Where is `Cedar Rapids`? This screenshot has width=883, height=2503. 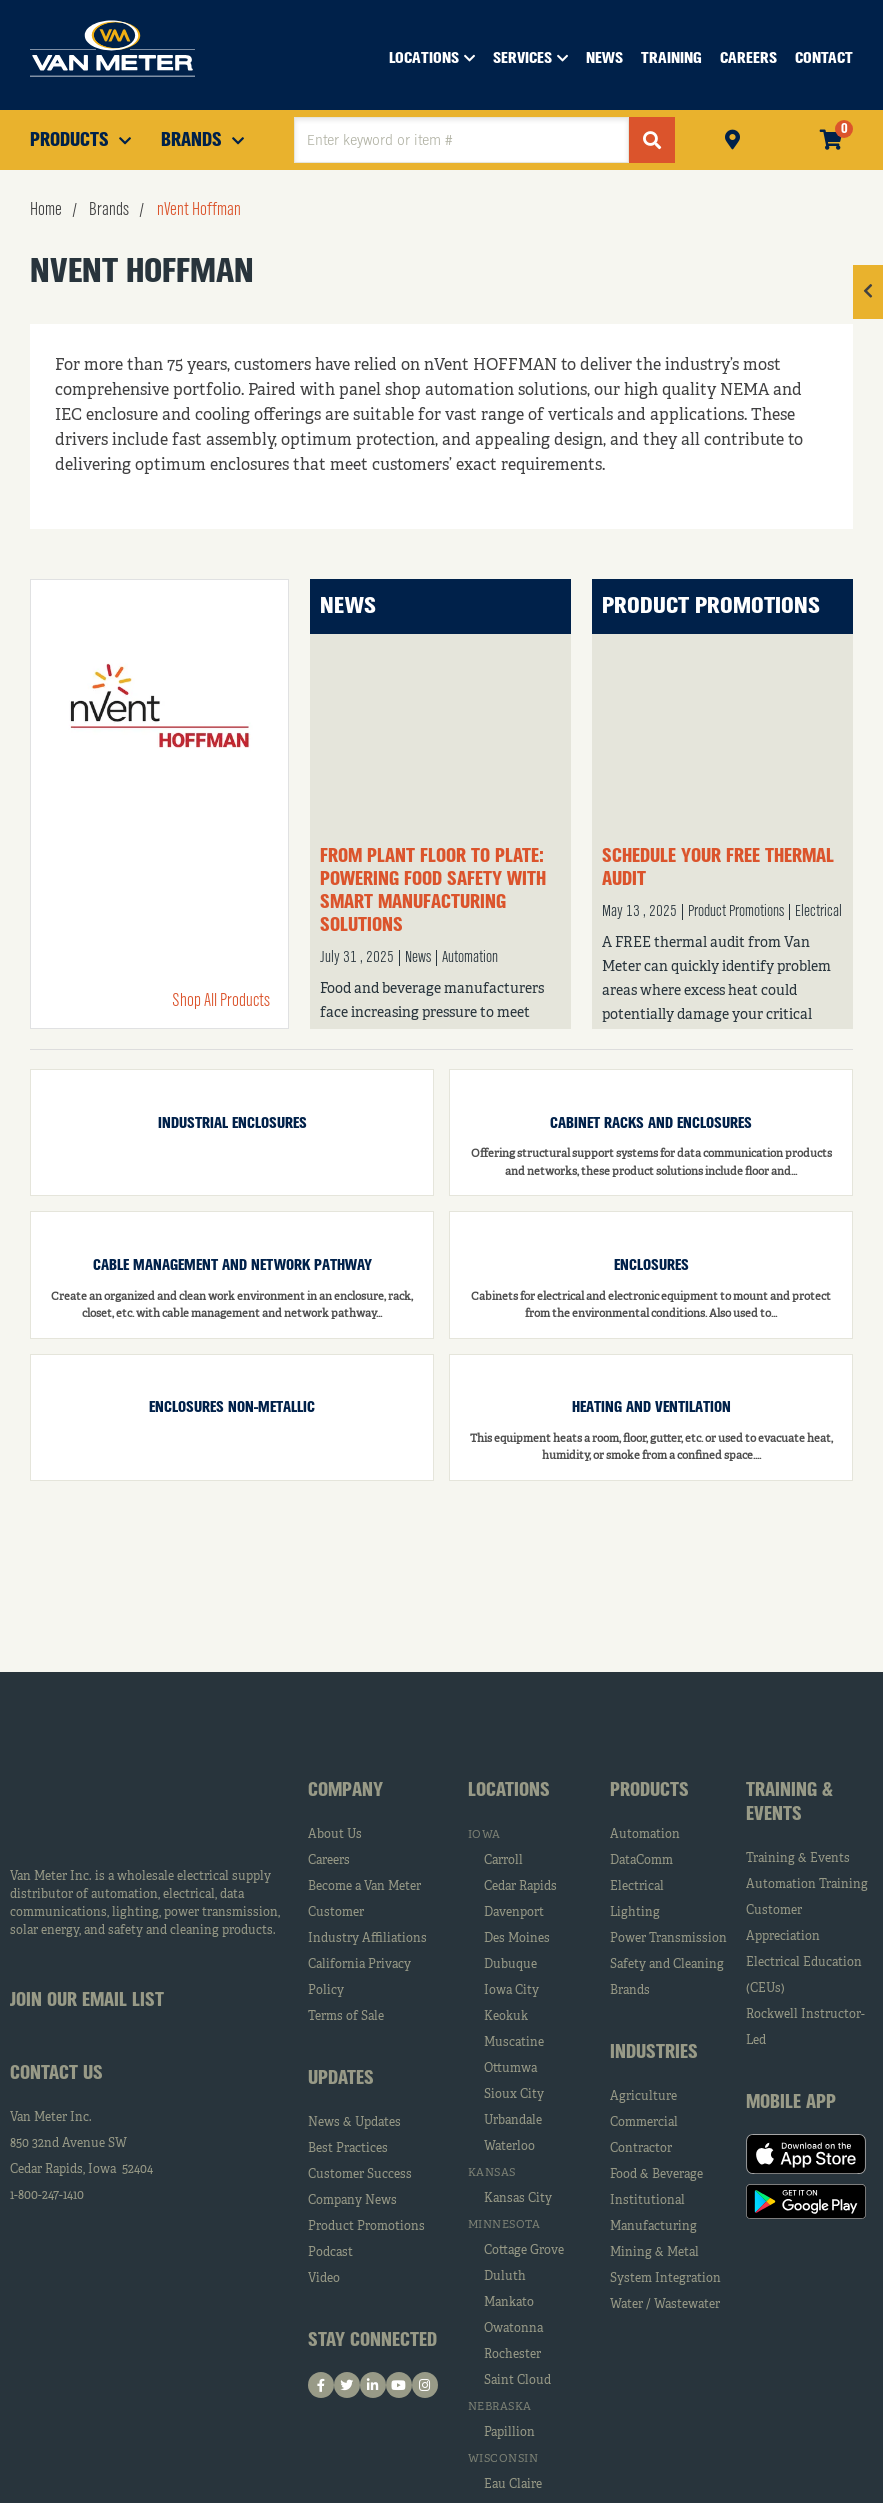
Cedar Rapids is located at coordinates (520, 1887).